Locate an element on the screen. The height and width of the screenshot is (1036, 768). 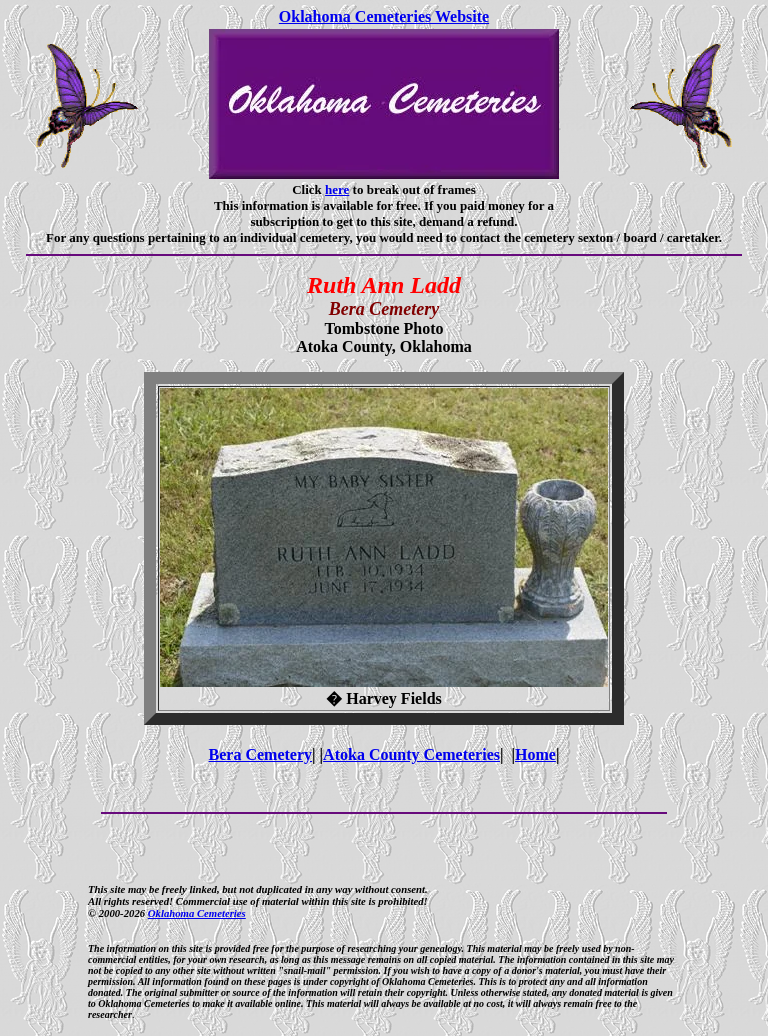
Oklahoma Cemeteries Website is located at coordinates (384, 16).